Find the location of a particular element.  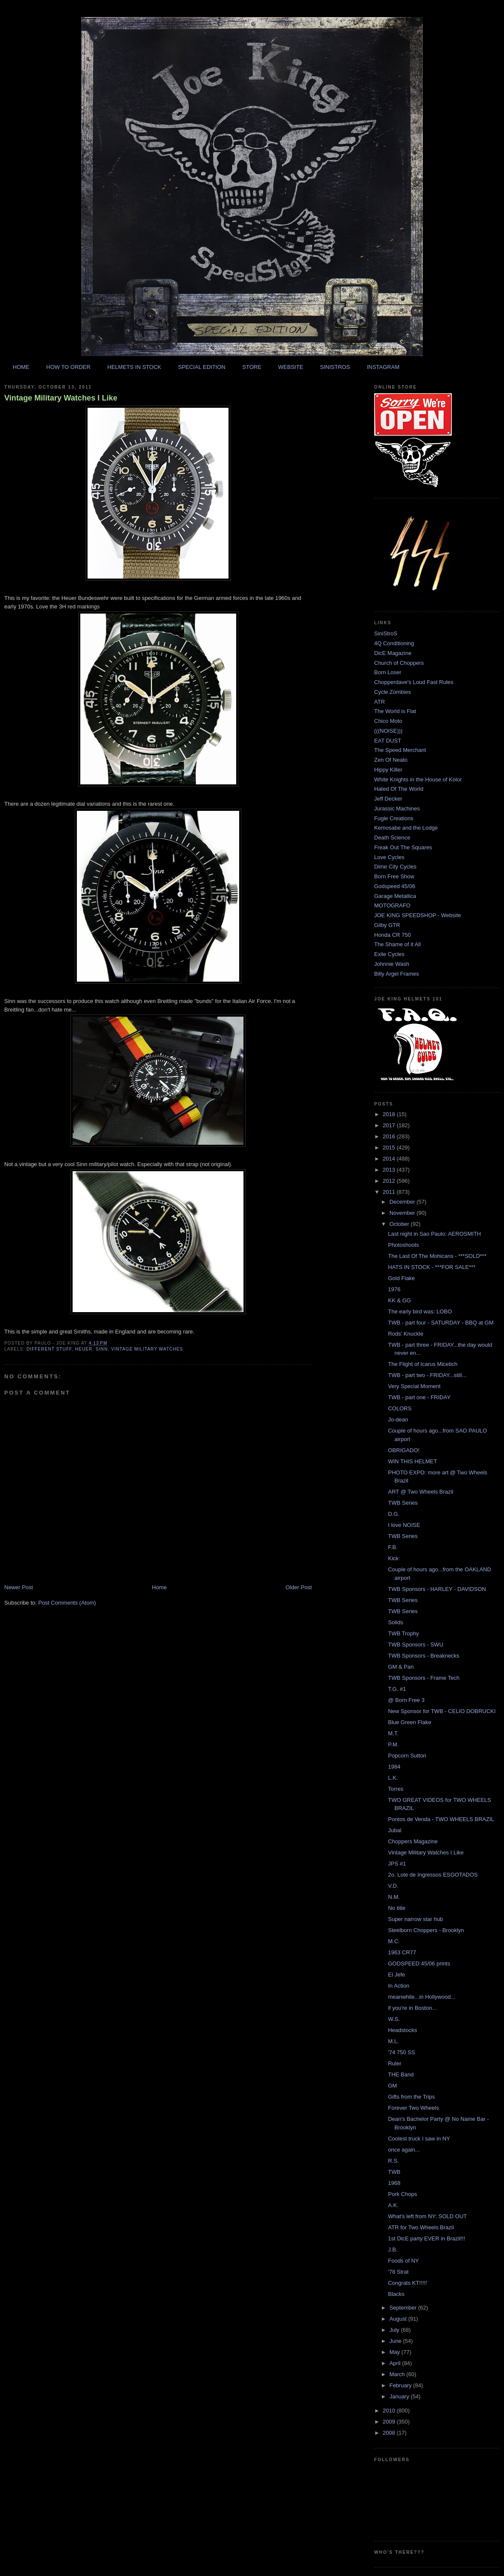

GM & Pan is located at coordinates (400, 1667).